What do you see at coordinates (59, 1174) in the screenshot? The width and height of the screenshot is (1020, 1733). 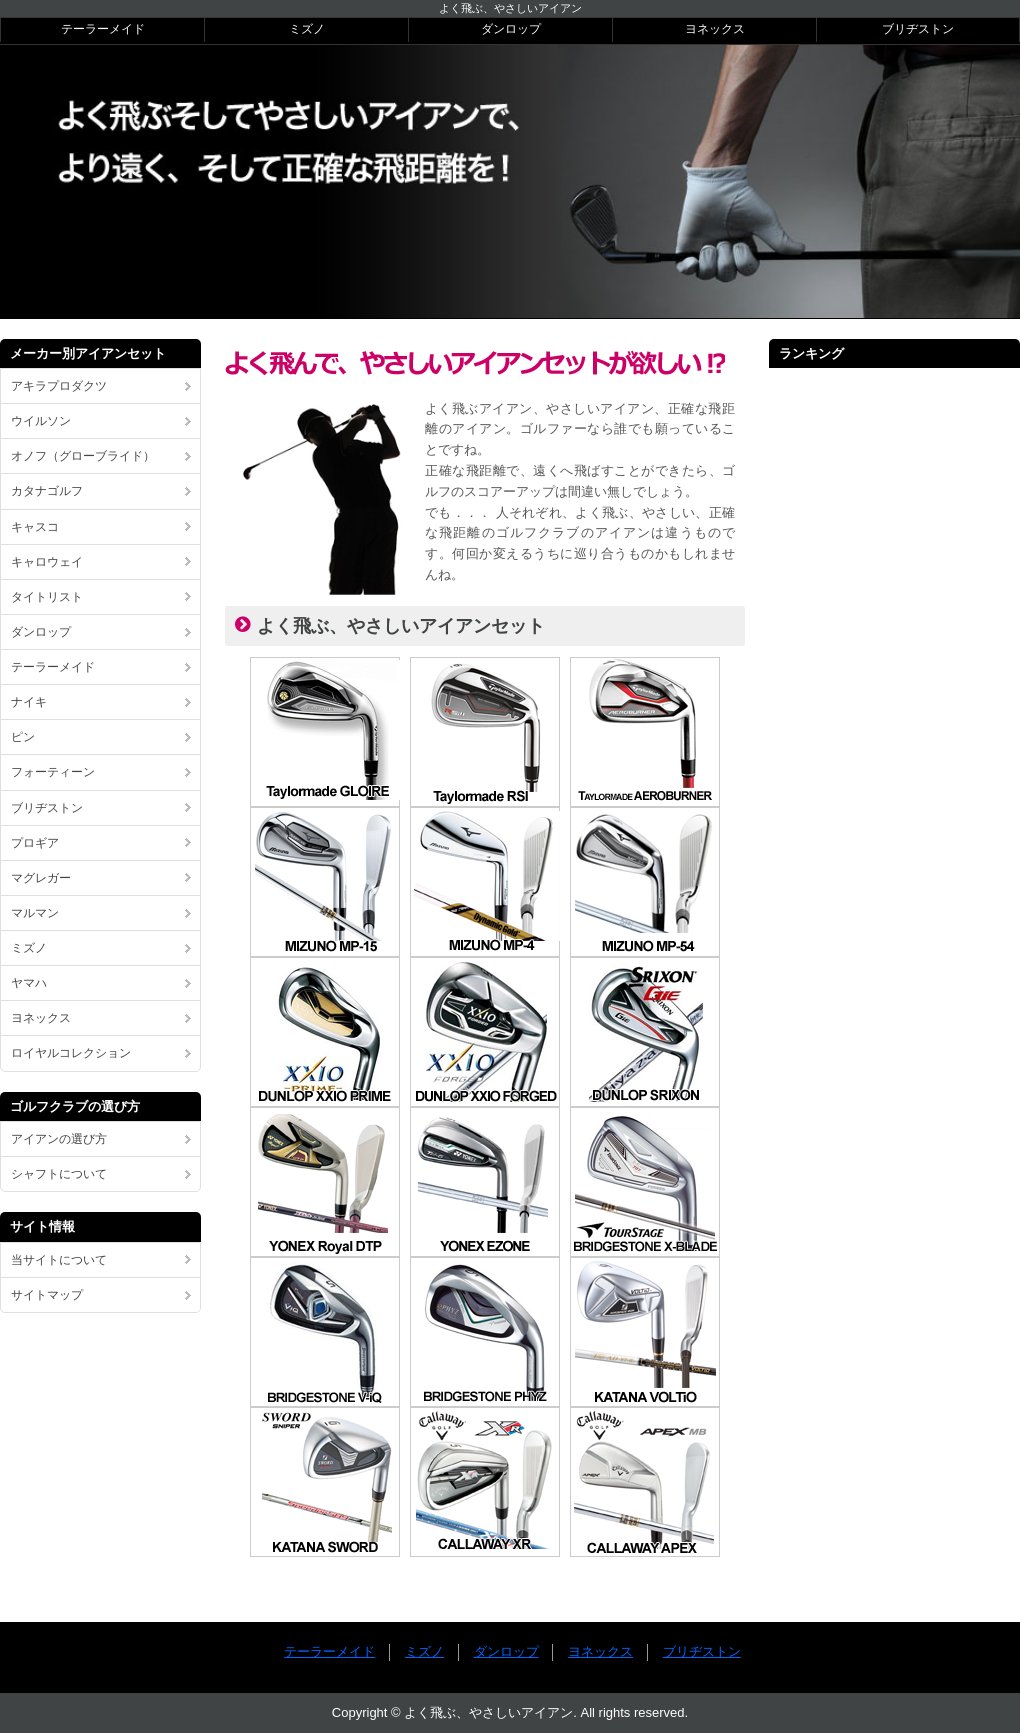 I see `シャフトについて` at bounding box center [59, 1174].